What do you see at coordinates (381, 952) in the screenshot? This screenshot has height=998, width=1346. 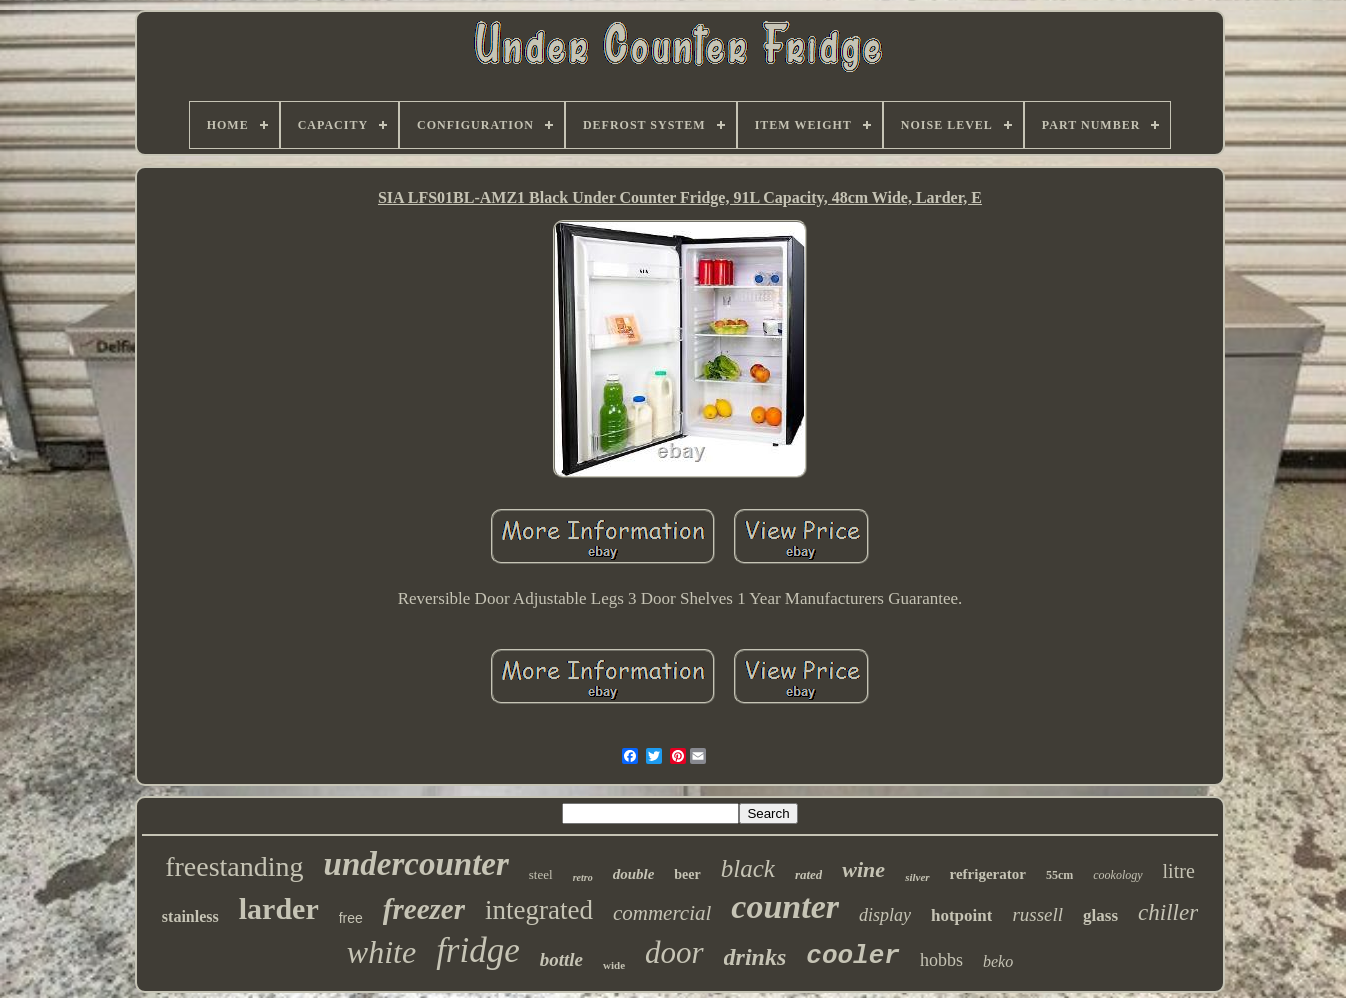 I see `white` at bounding box center [381, 952].